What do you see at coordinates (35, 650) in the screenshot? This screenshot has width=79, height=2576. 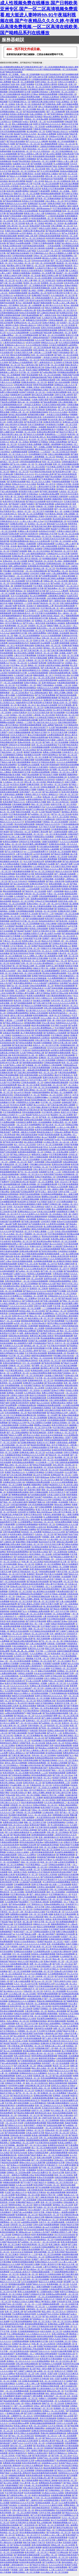 I see `国产又黄又粗又爽一区二区` at bounding box center [35, 650].